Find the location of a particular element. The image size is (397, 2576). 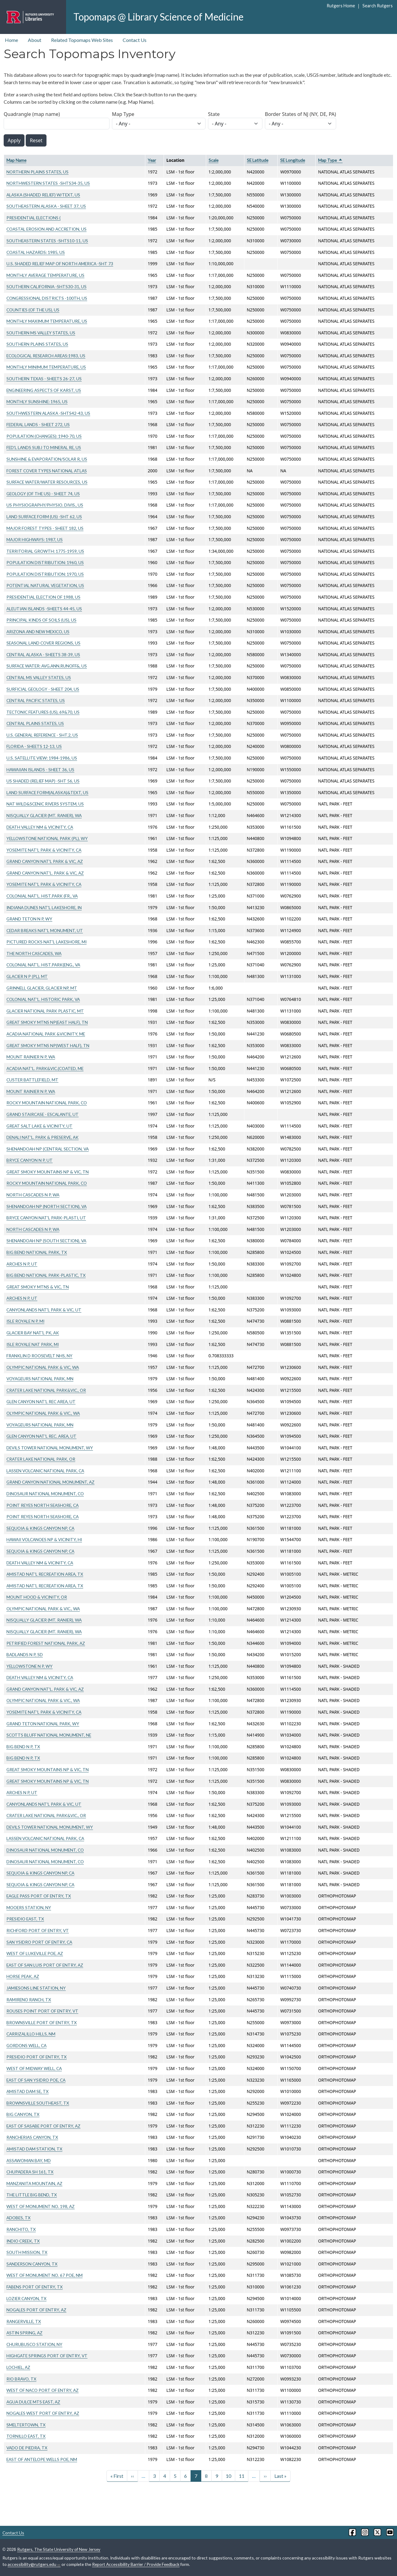

PICTURED ROCKS NAT'L LAKESHORE, MI is located at coordinates (46, 941).